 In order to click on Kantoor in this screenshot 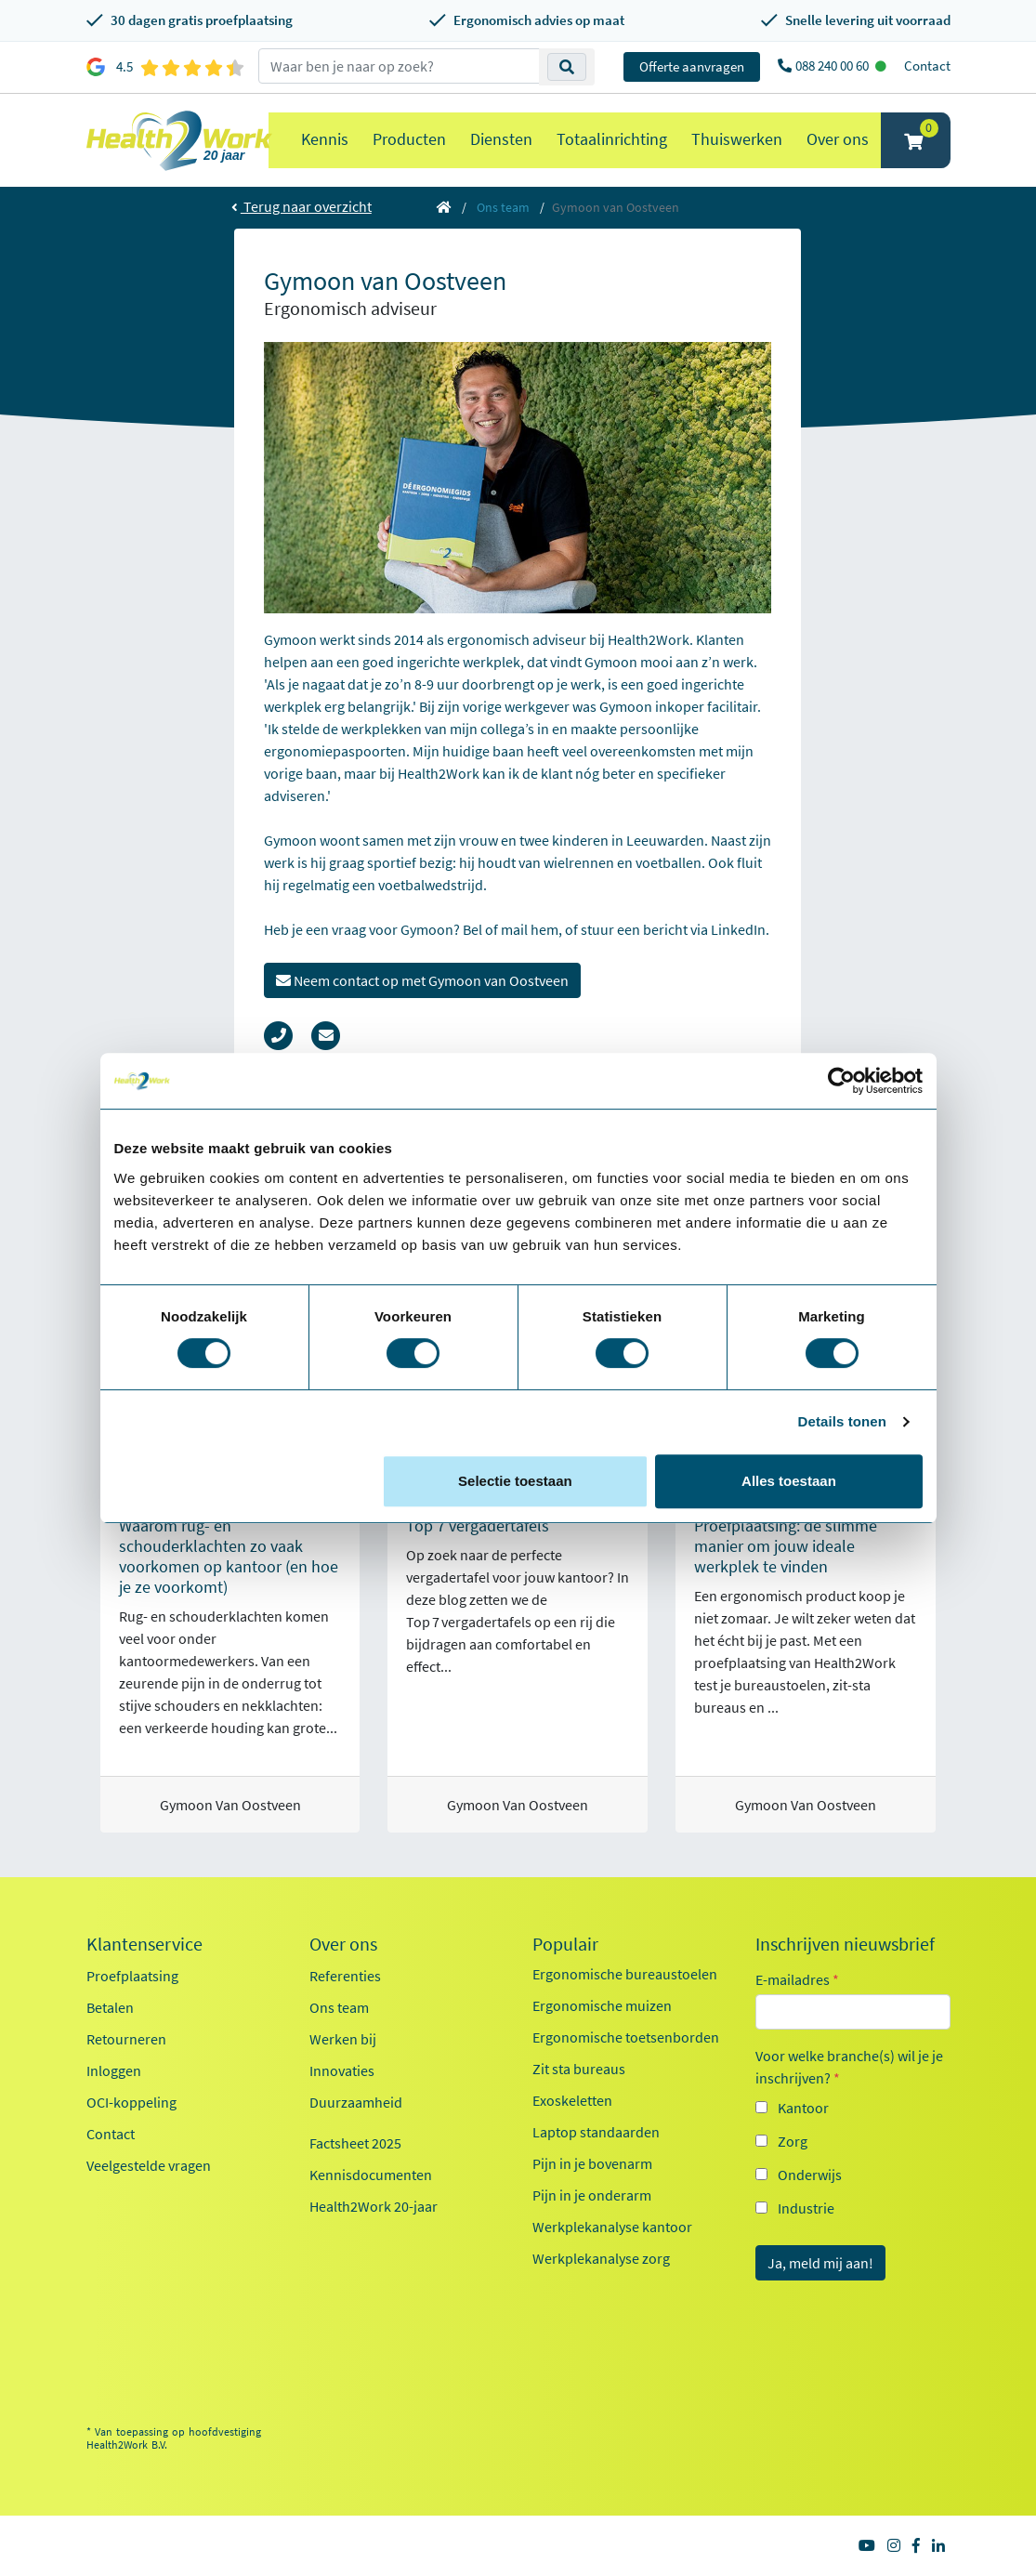, I will do `click(803, 2107)`.